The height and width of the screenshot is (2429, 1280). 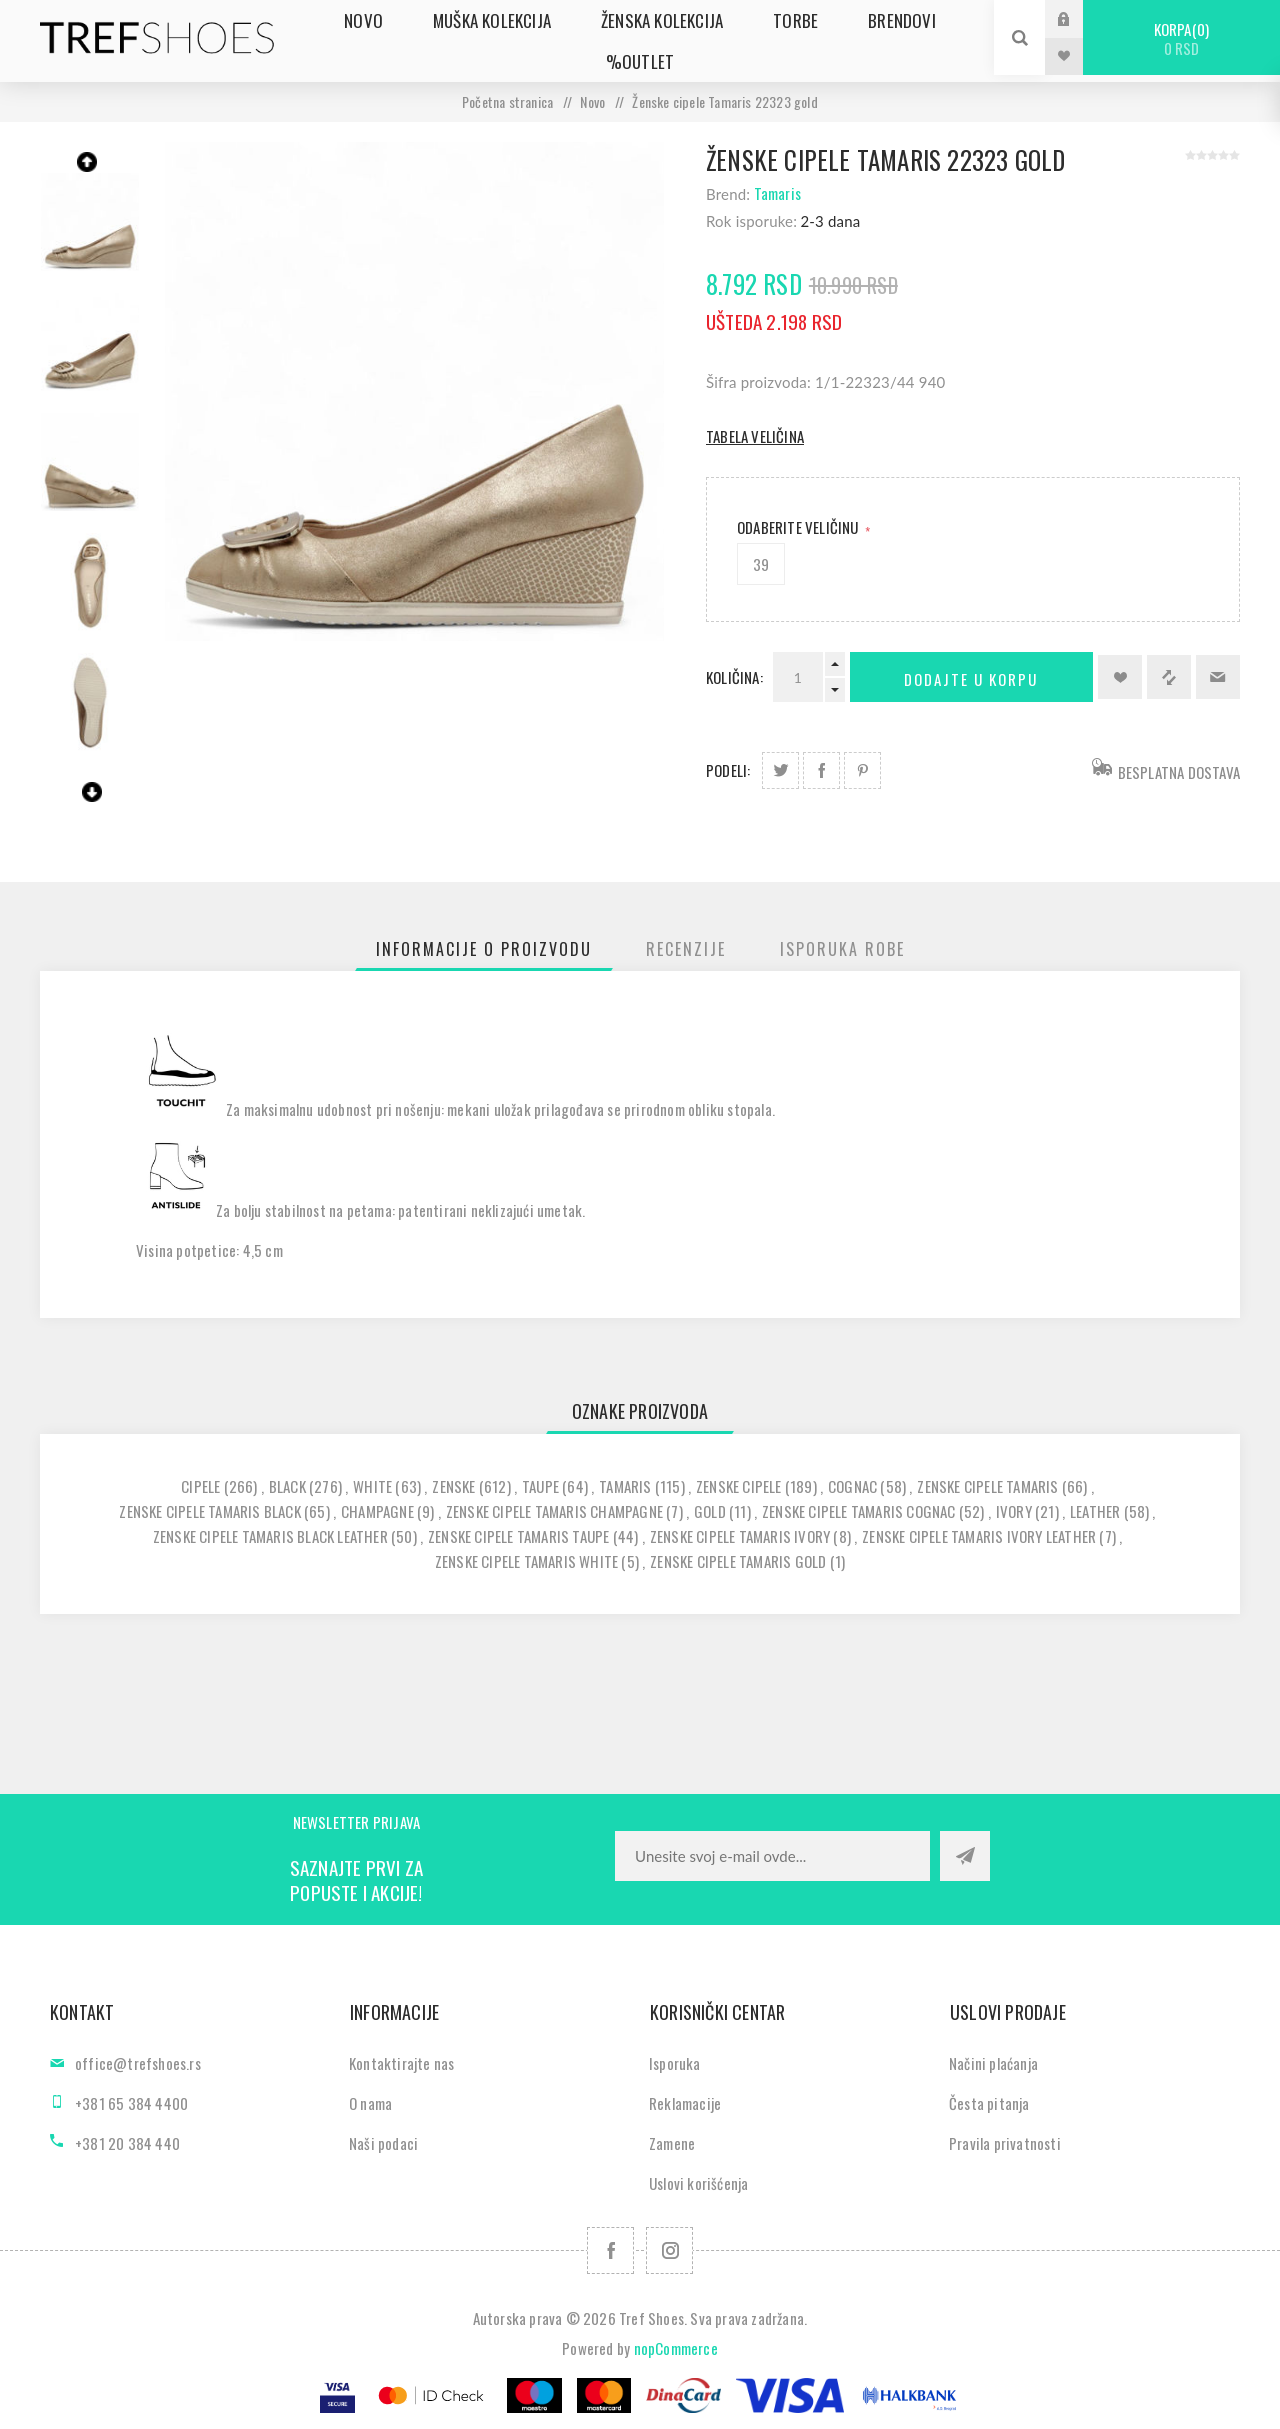 What do you see at coordinates (686, 949) in the screenshot?
I see `Recenzije [presentation]` at bounding box center [686, 949].